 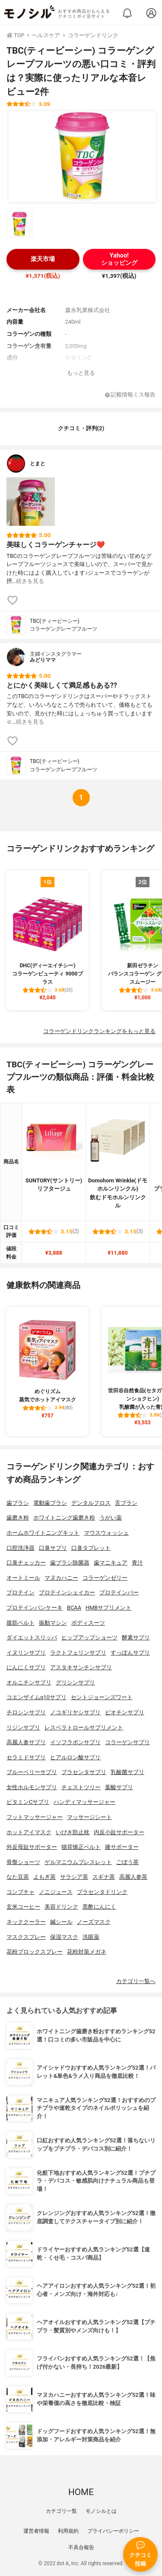 I want to click on コラーゲンゼリー, so click(x=105, y=1578).